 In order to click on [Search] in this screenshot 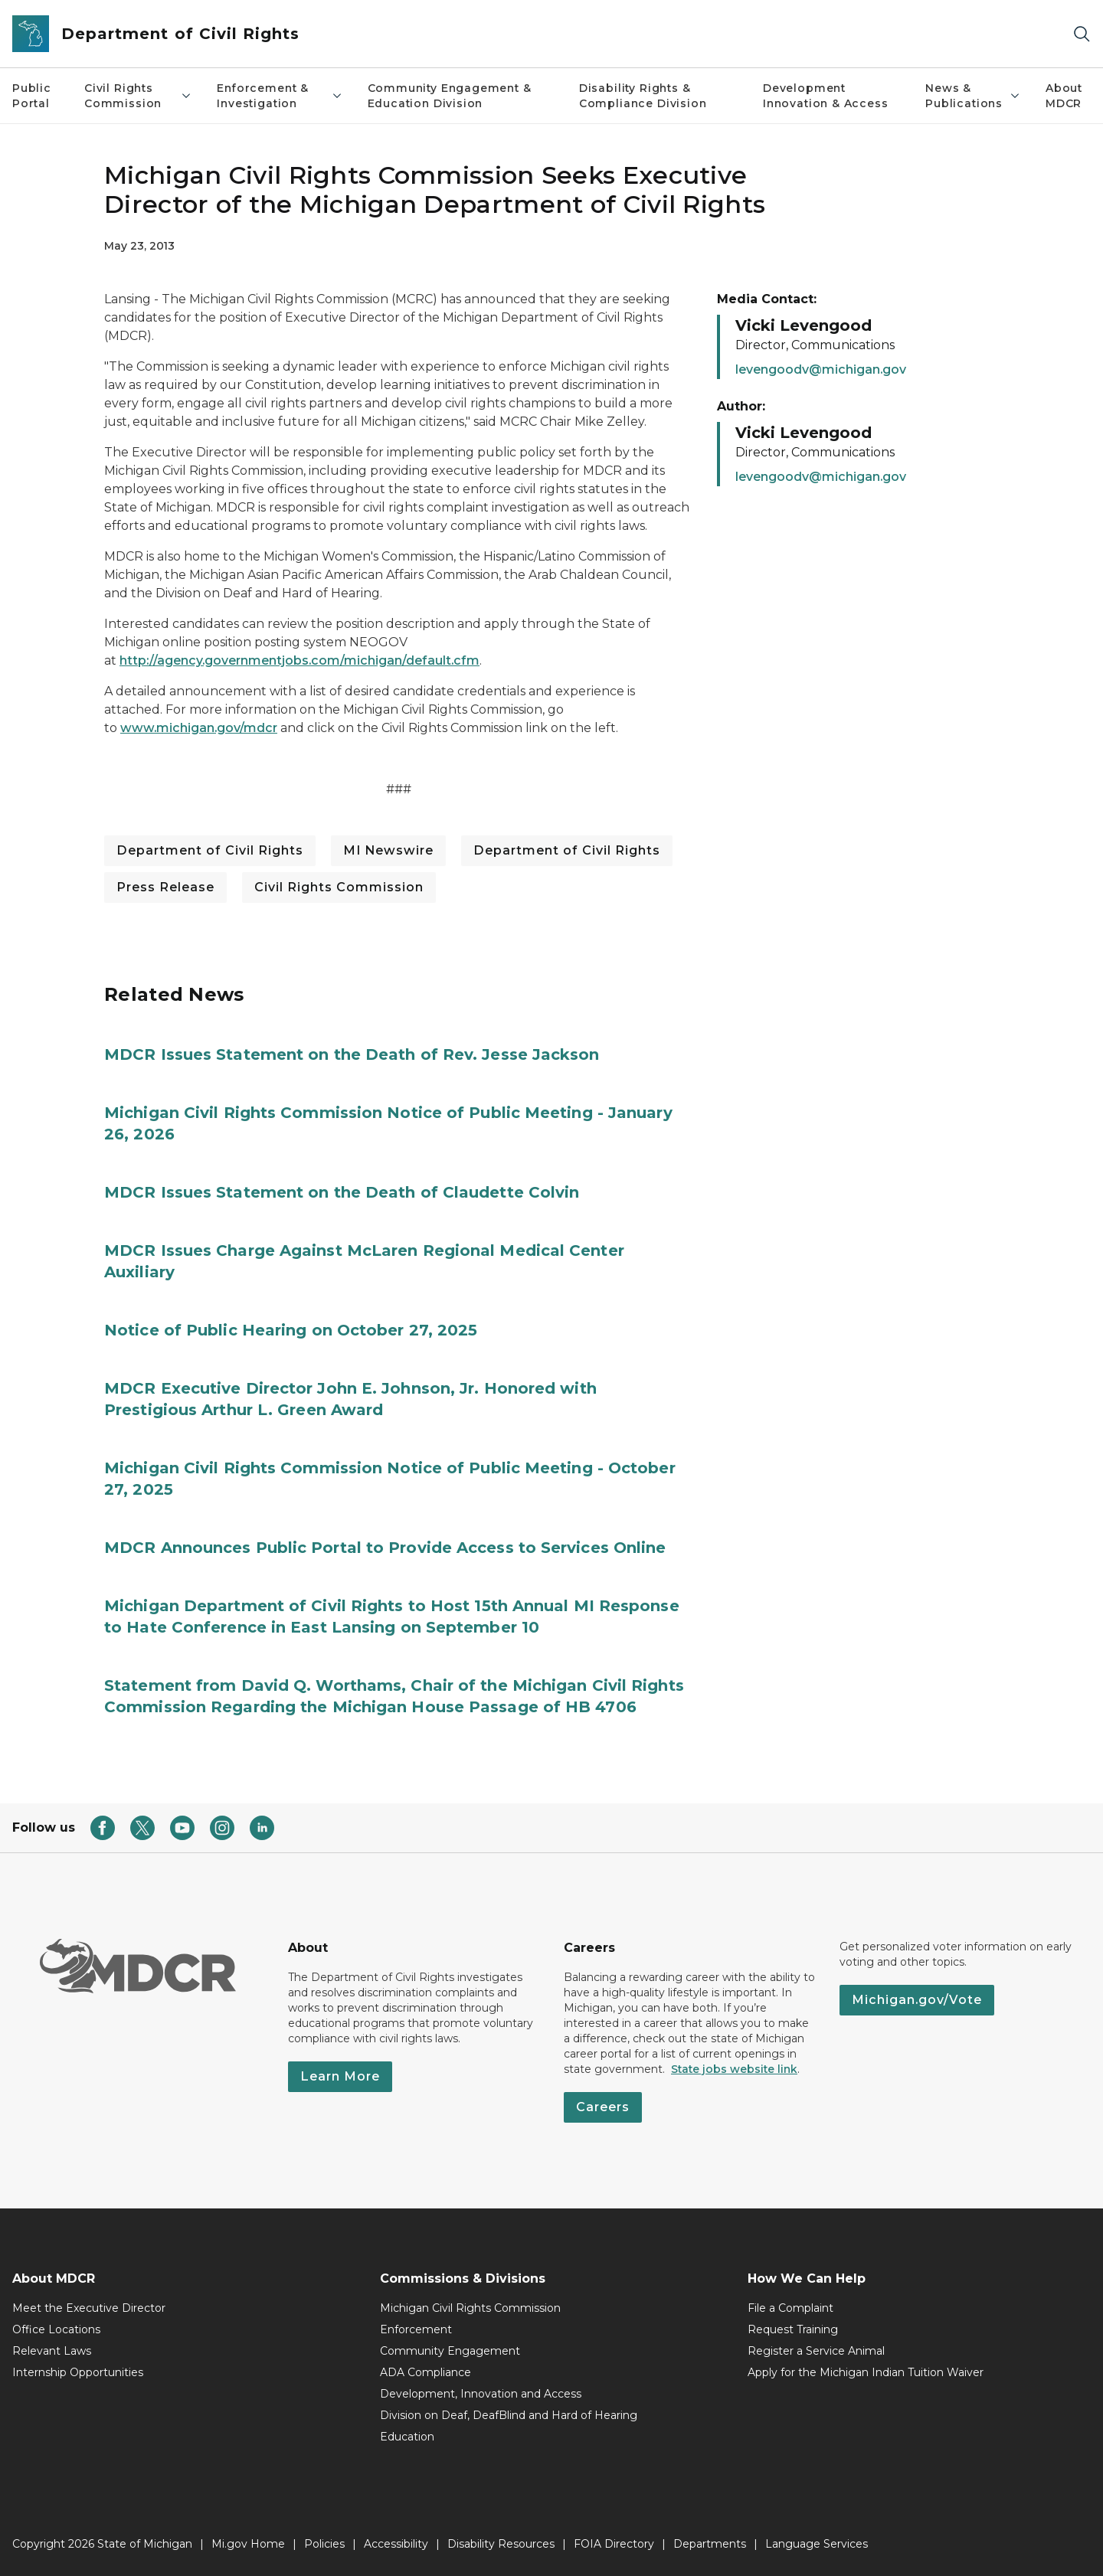, I will do `click(1081, 34)`.